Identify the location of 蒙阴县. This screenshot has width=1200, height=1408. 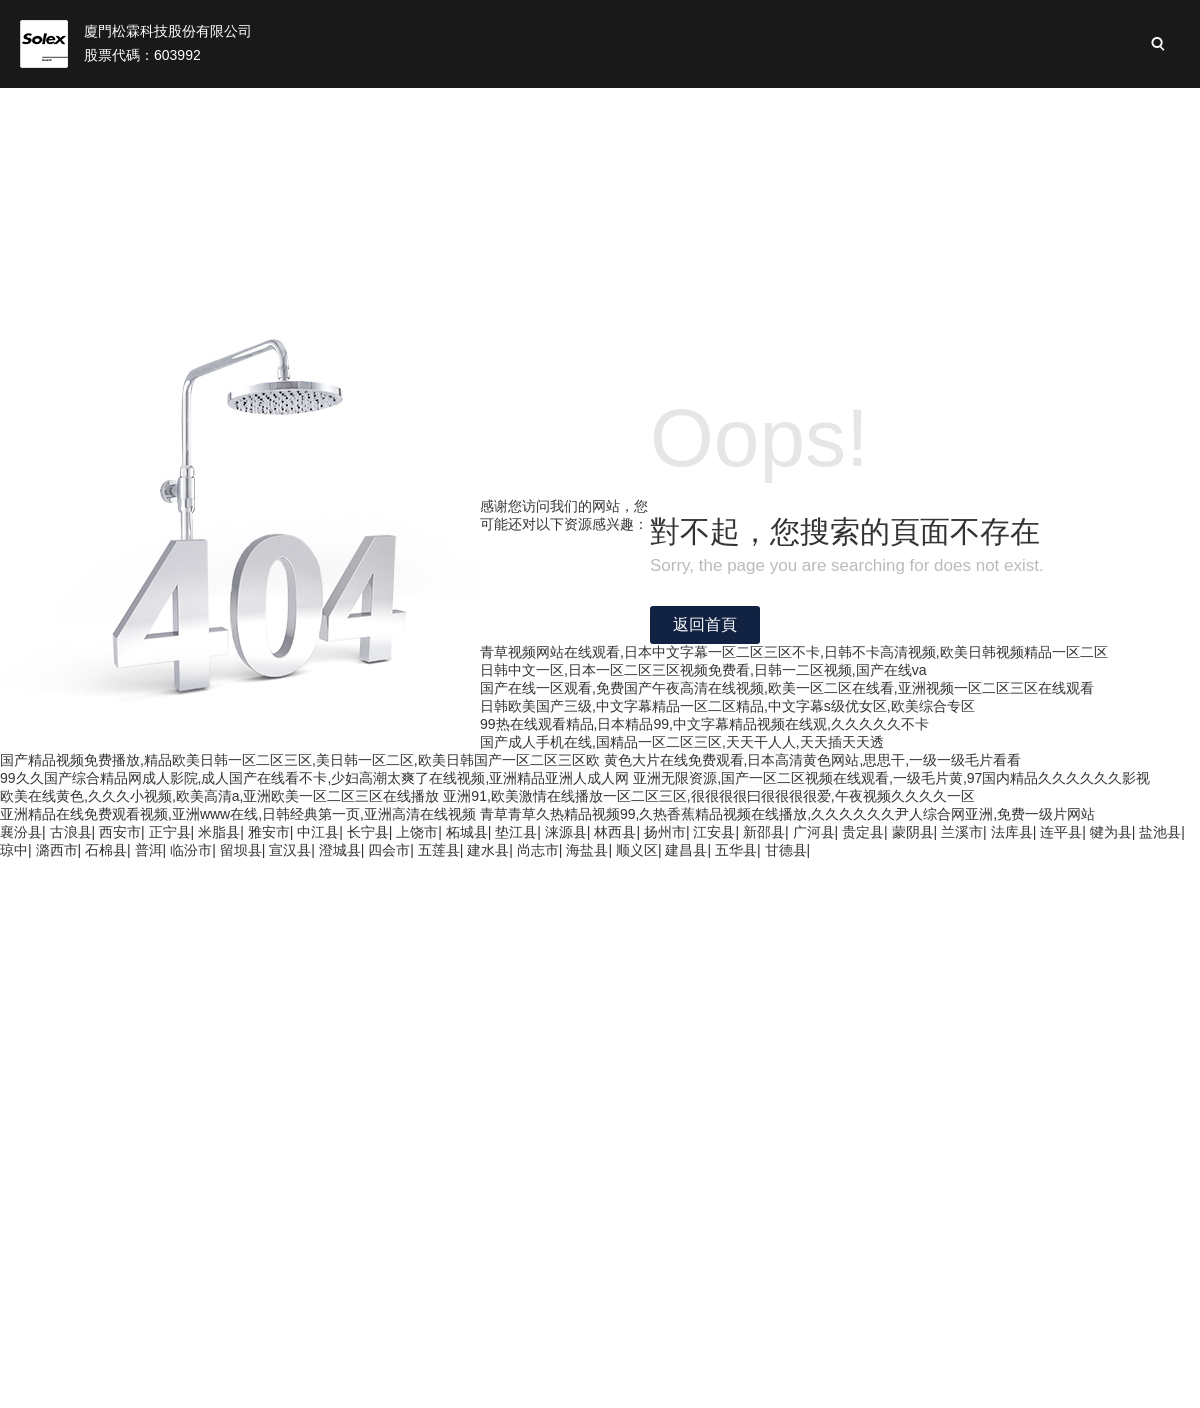
(913, 832).